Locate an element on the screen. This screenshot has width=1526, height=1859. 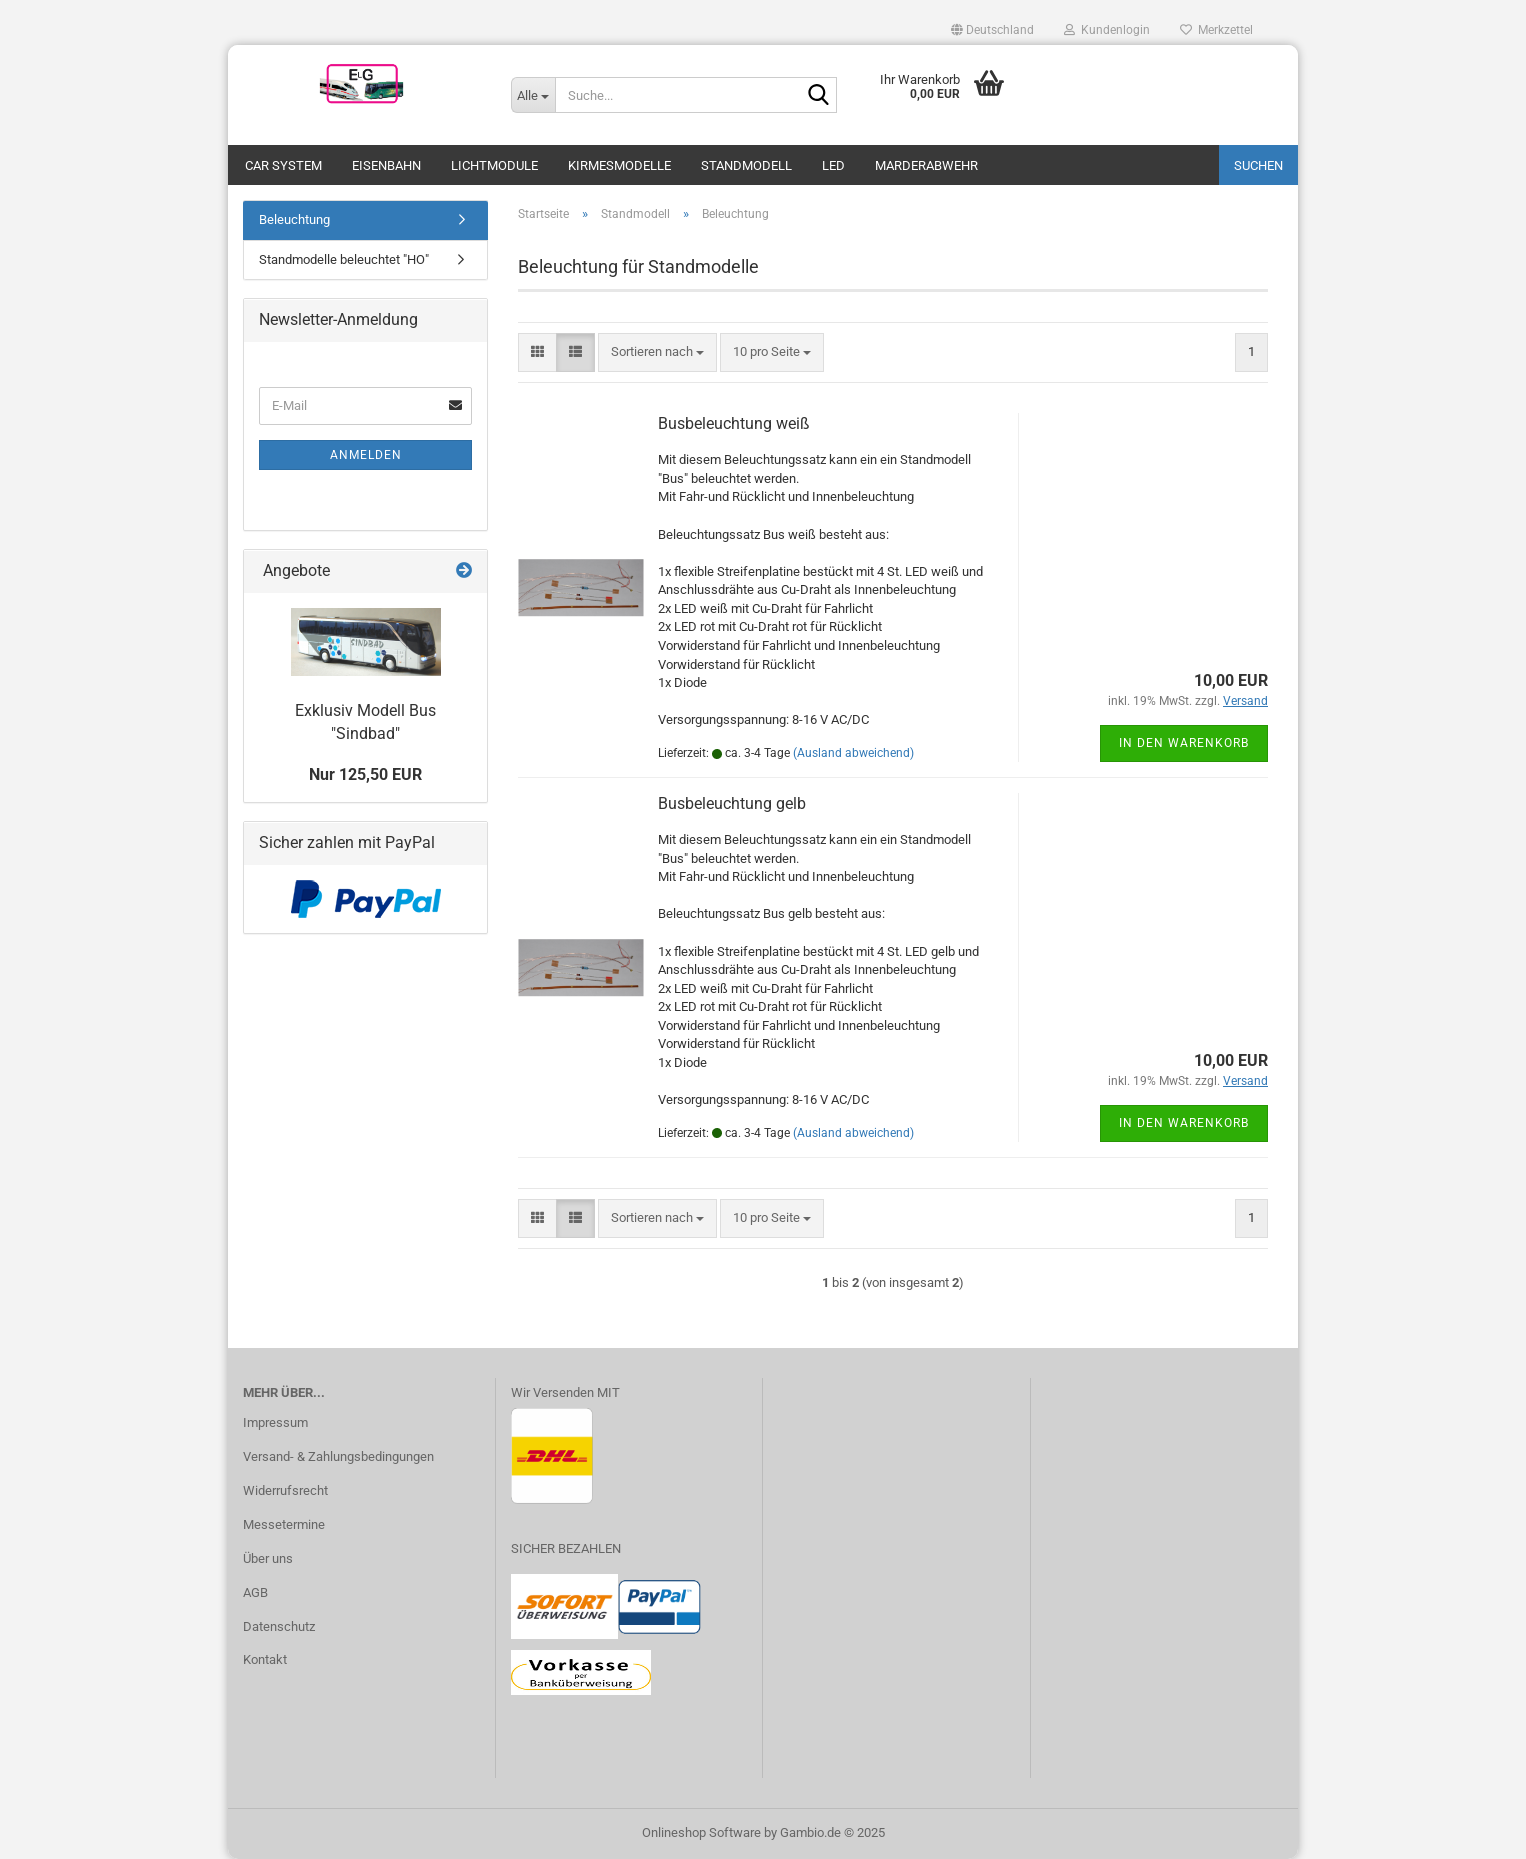
Impressum is located at coordinates (275, 1422).